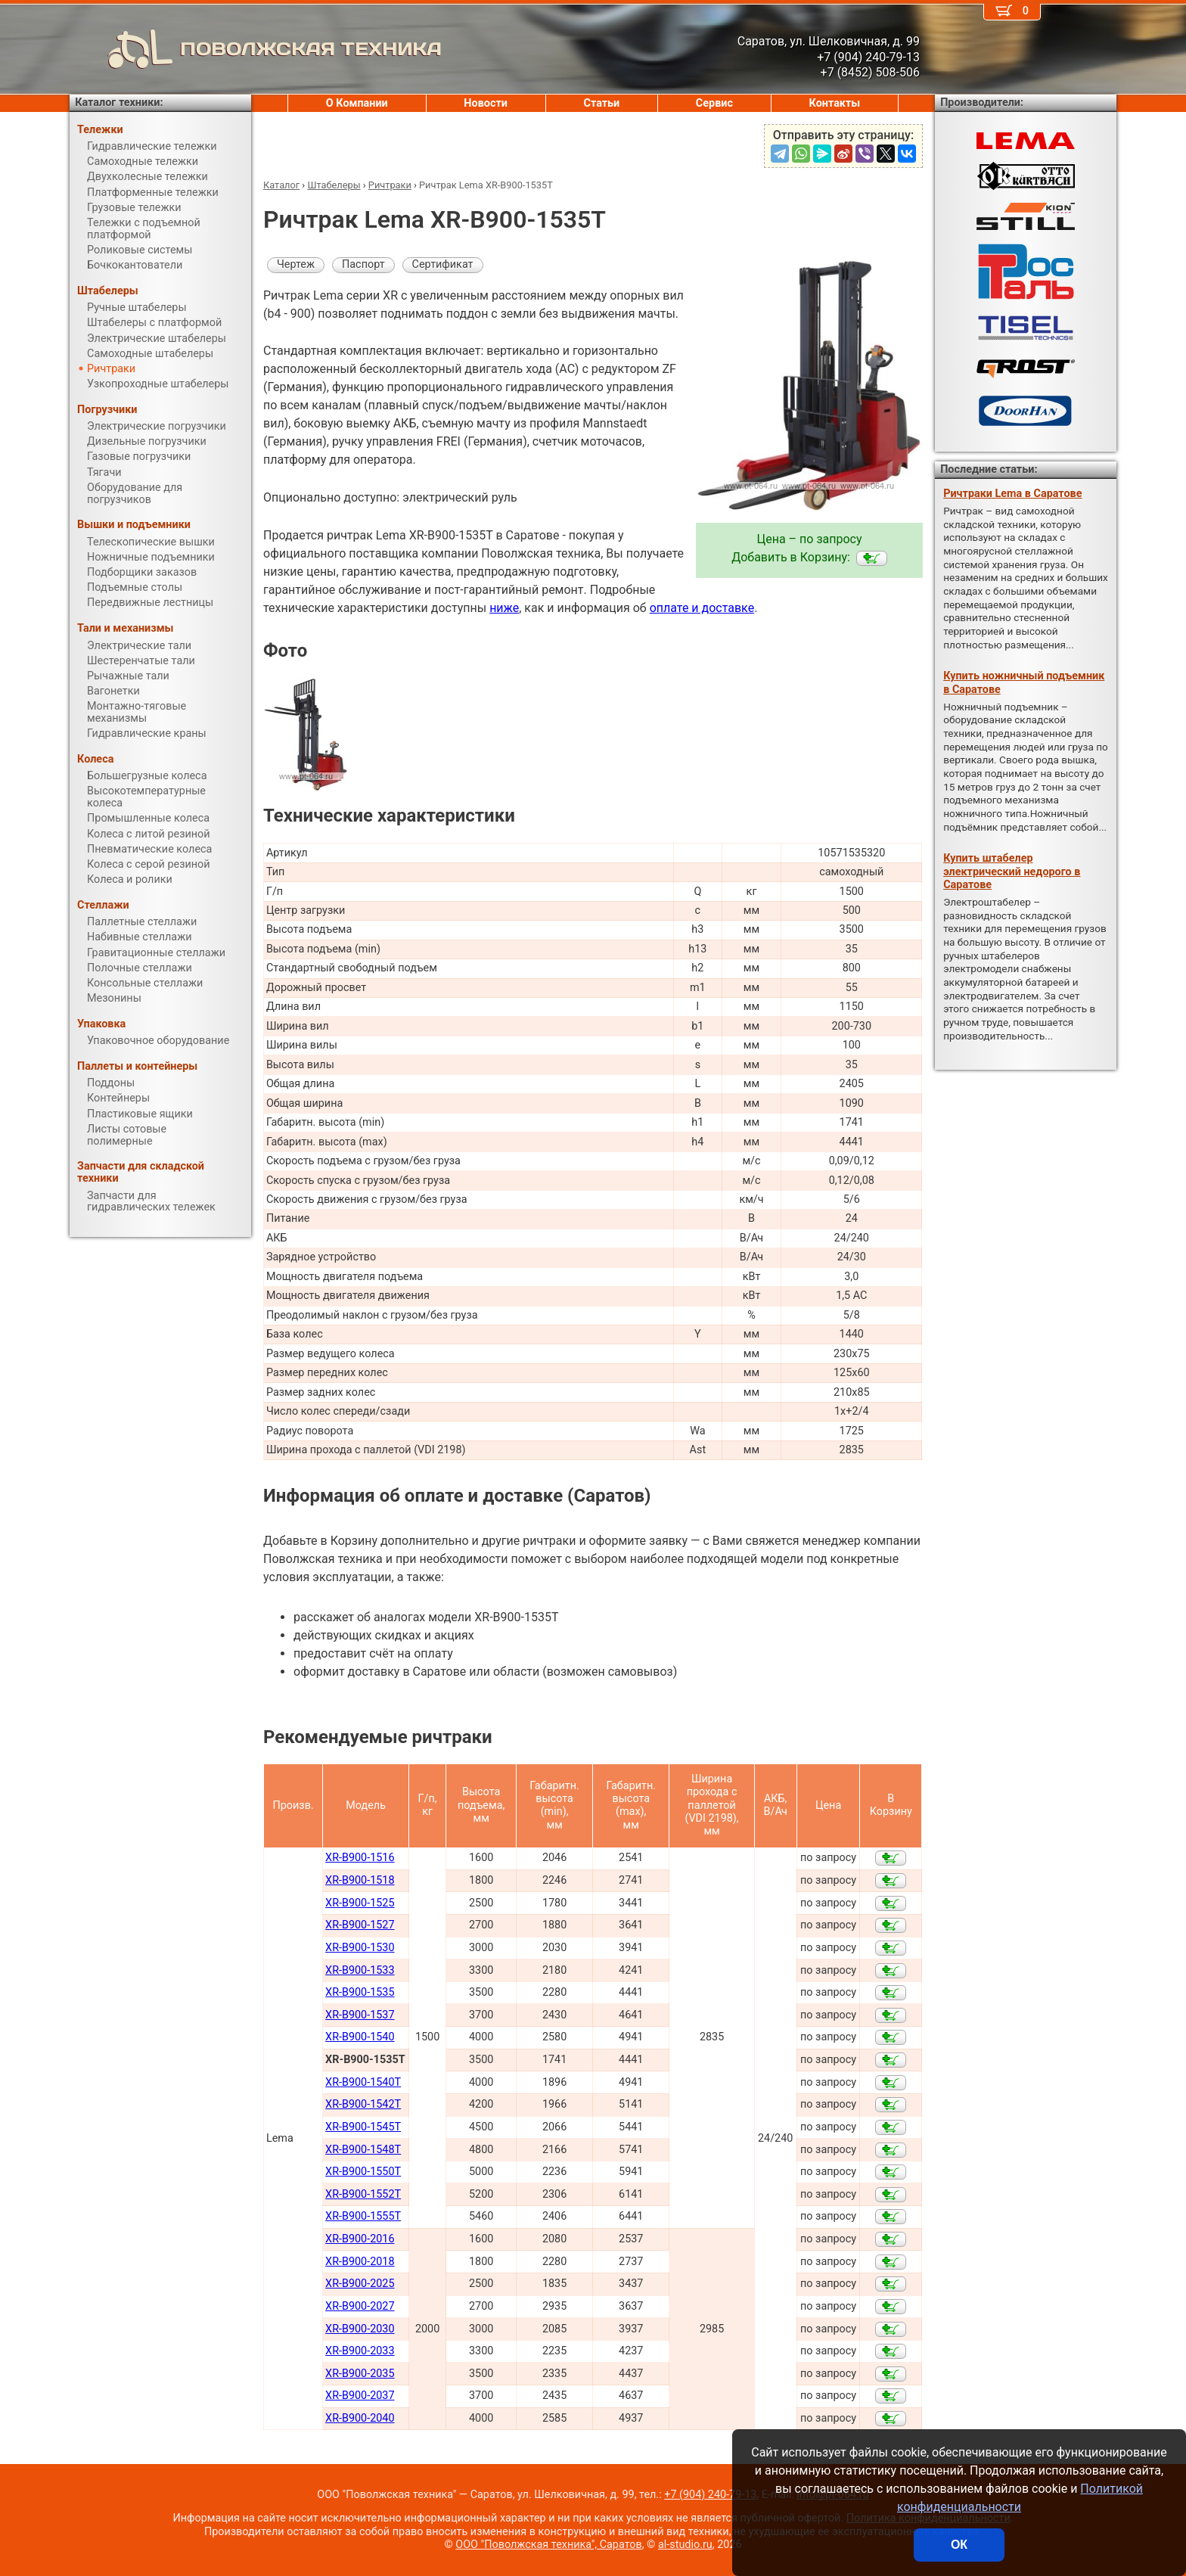 The image size is (1186, 2576). Describe the element at coordinates (1023, 682) in the screenshot. I see `Купить ножничный подъемник в Саратове` at that location.